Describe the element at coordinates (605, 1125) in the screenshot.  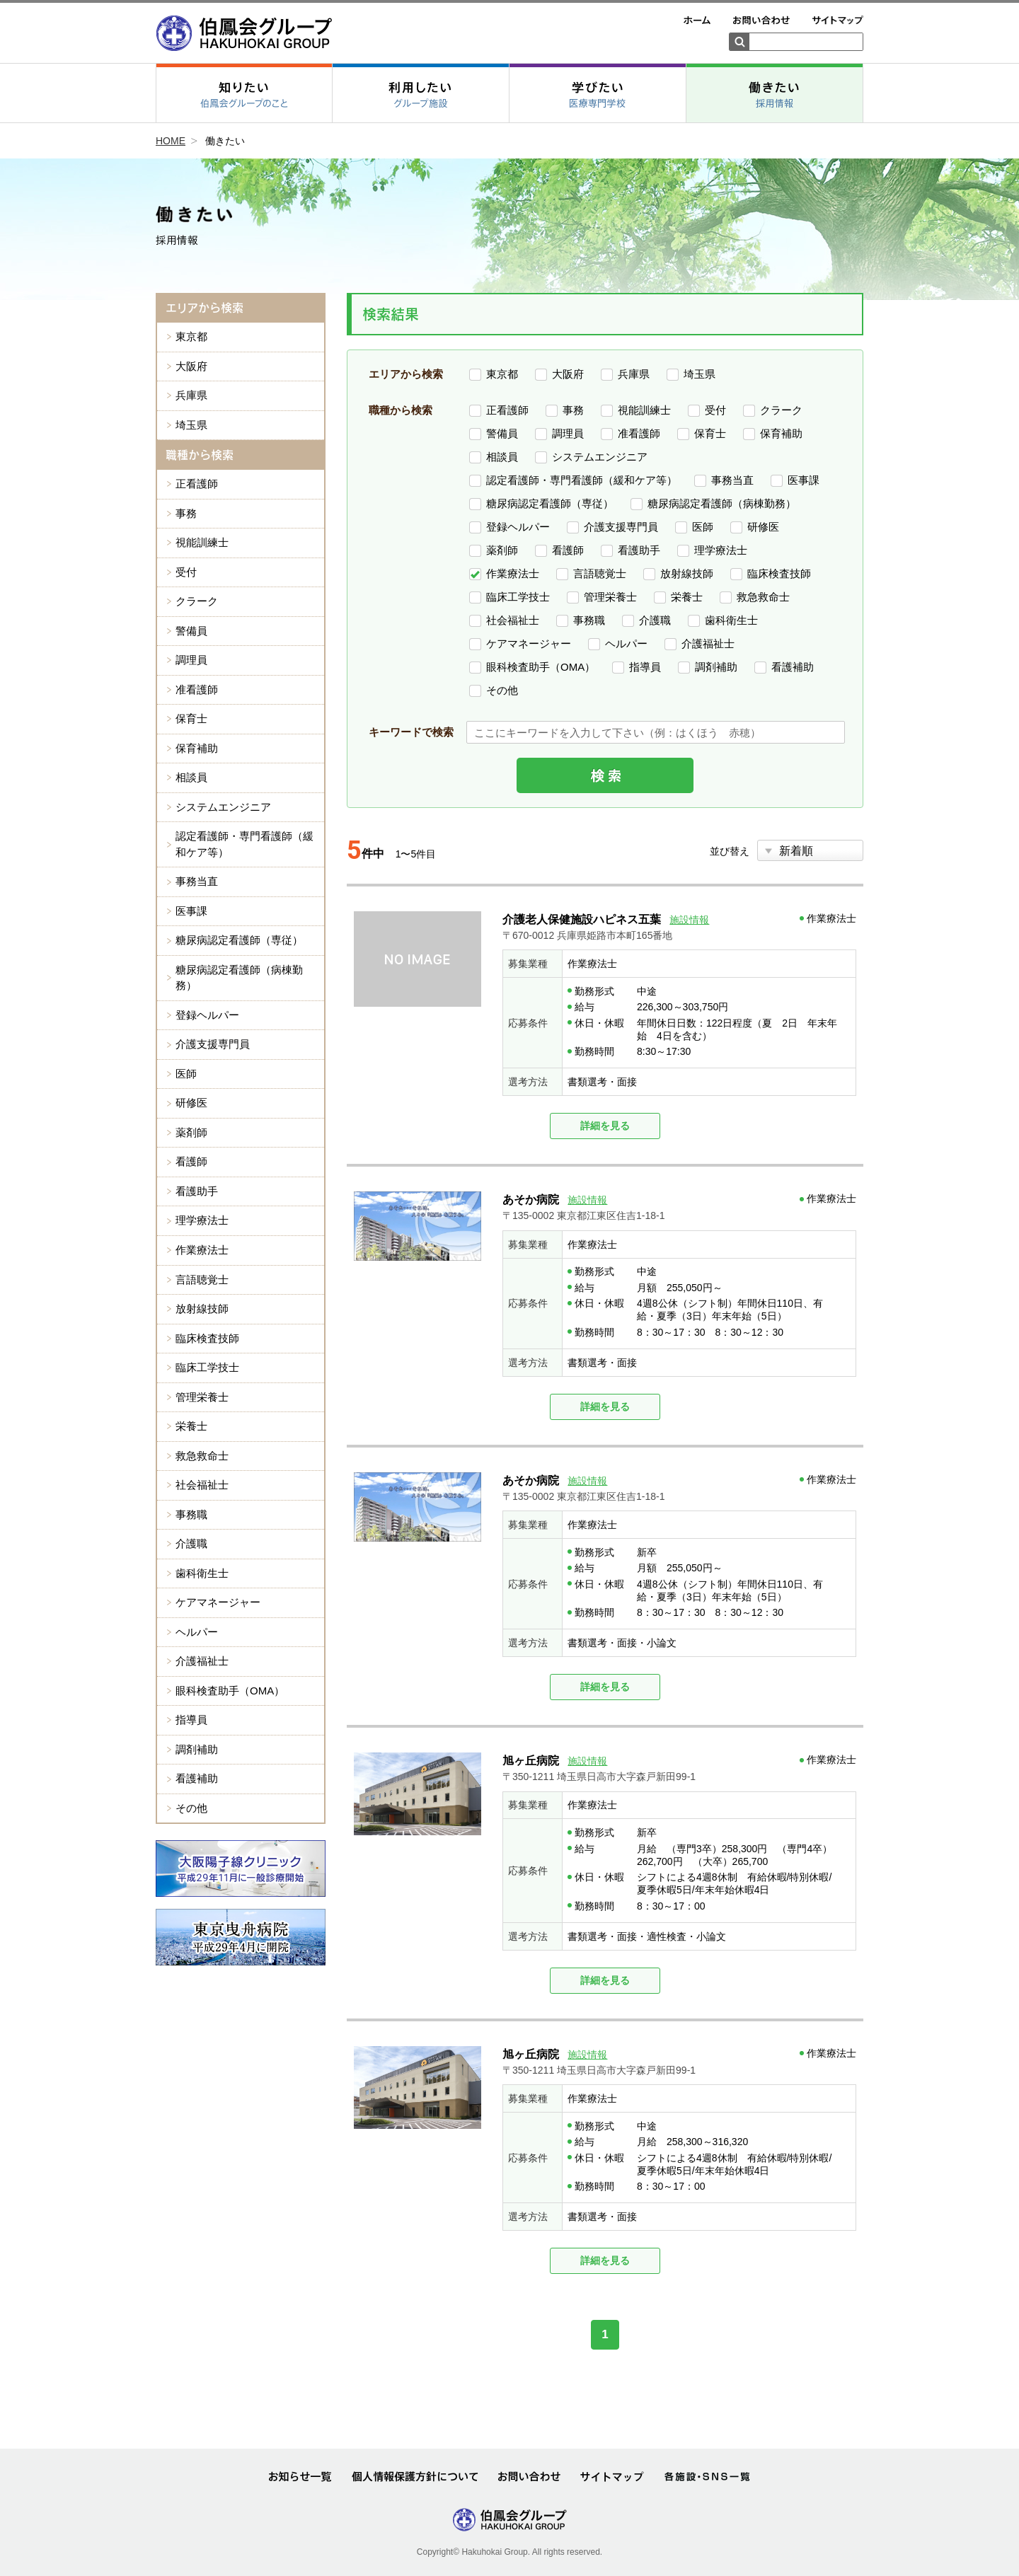
I see `詳細を見る` at that location.